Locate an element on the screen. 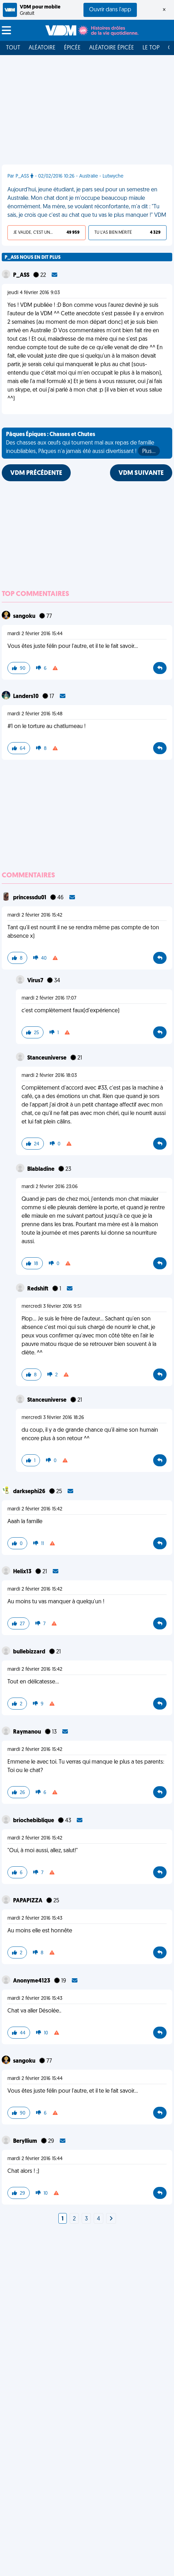 This screenshot has height=2576, width=174. Des chasses aux œufs qui tournent mal aux repas de famille inoubliables, Pâques n'a jamais été aussi divertissant ! is located at coordinates (83, 444).